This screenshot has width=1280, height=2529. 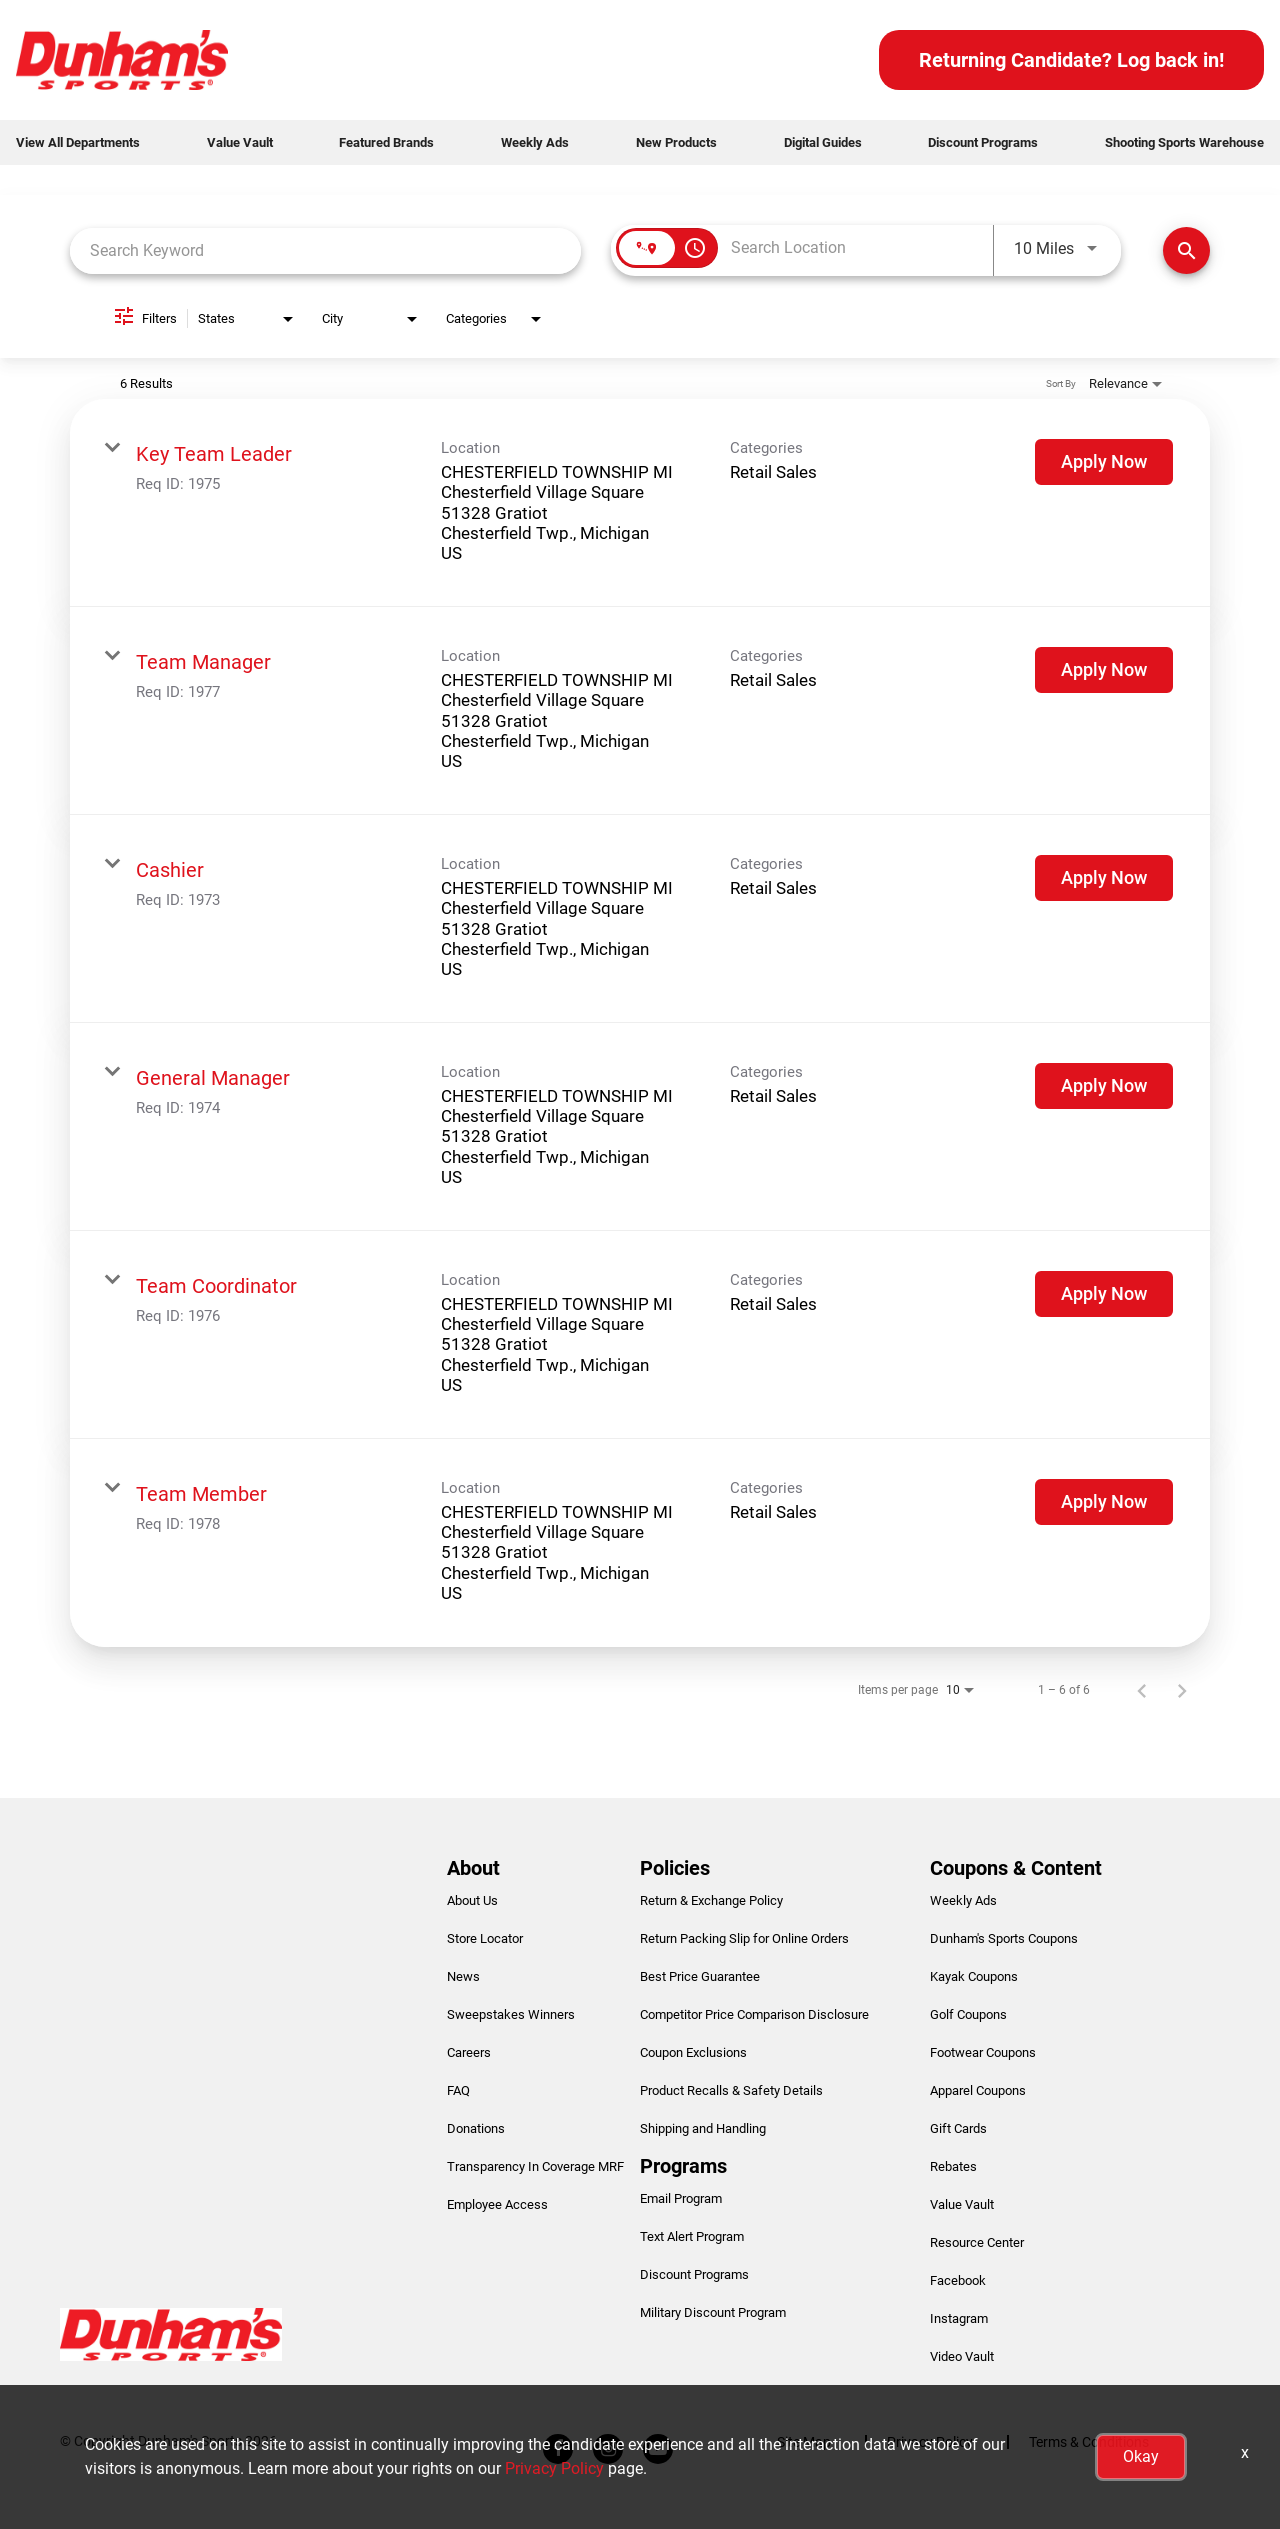 What do you see at coordinates (962, 2356) in the screenshot?
I see `Video Vault` at bounding box center [962, 2356].